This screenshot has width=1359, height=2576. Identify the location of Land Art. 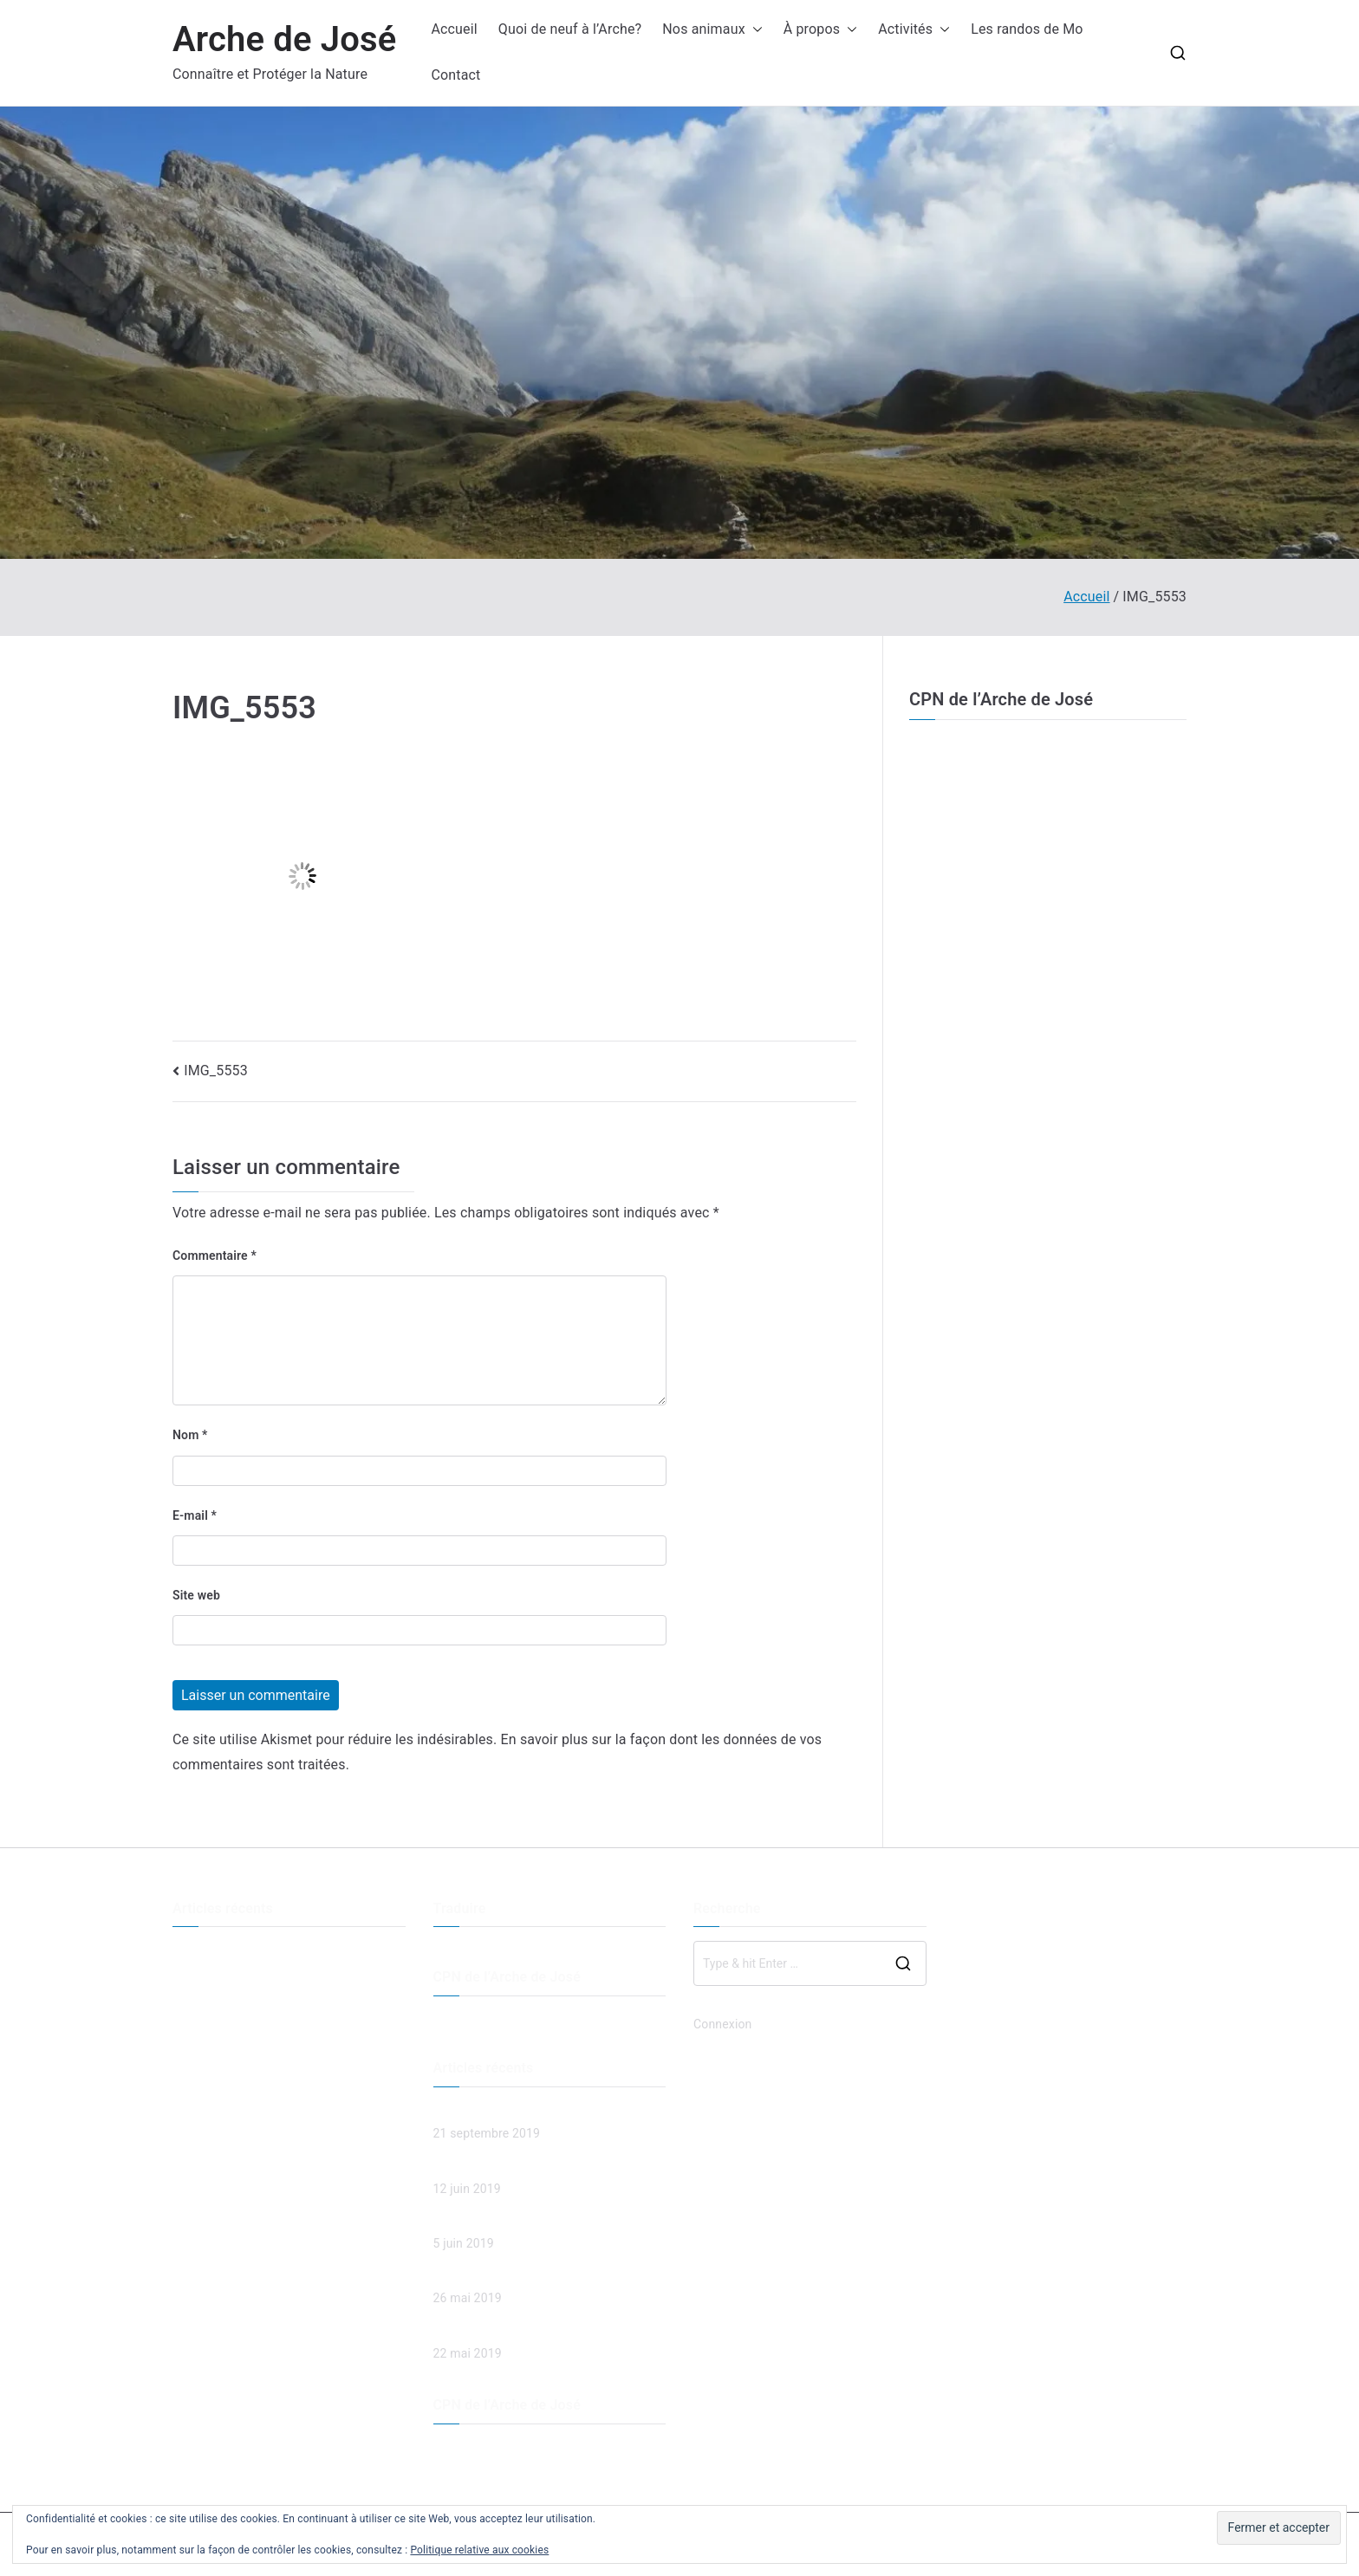
(195, 2009).